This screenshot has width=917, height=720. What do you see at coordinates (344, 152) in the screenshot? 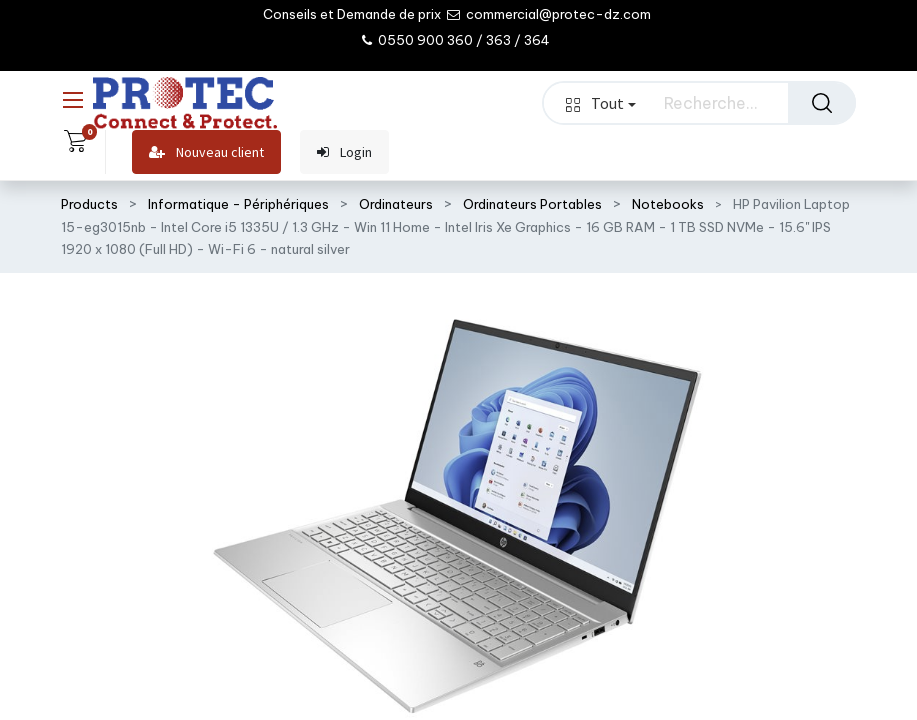
I see `Login` at bounding box center [344, 152].